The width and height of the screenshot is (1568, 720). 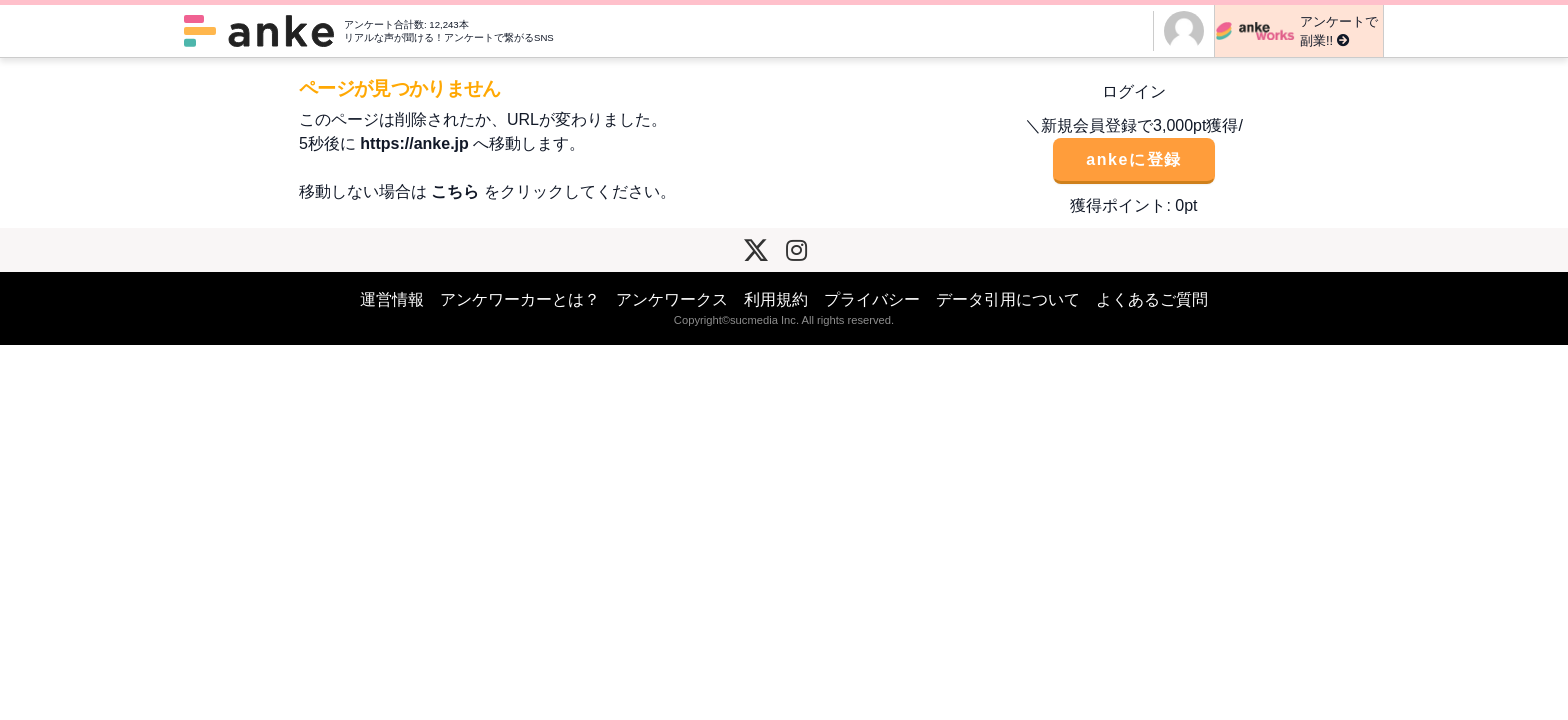 I want to click on 運営情報, so click(x=392, y=299).